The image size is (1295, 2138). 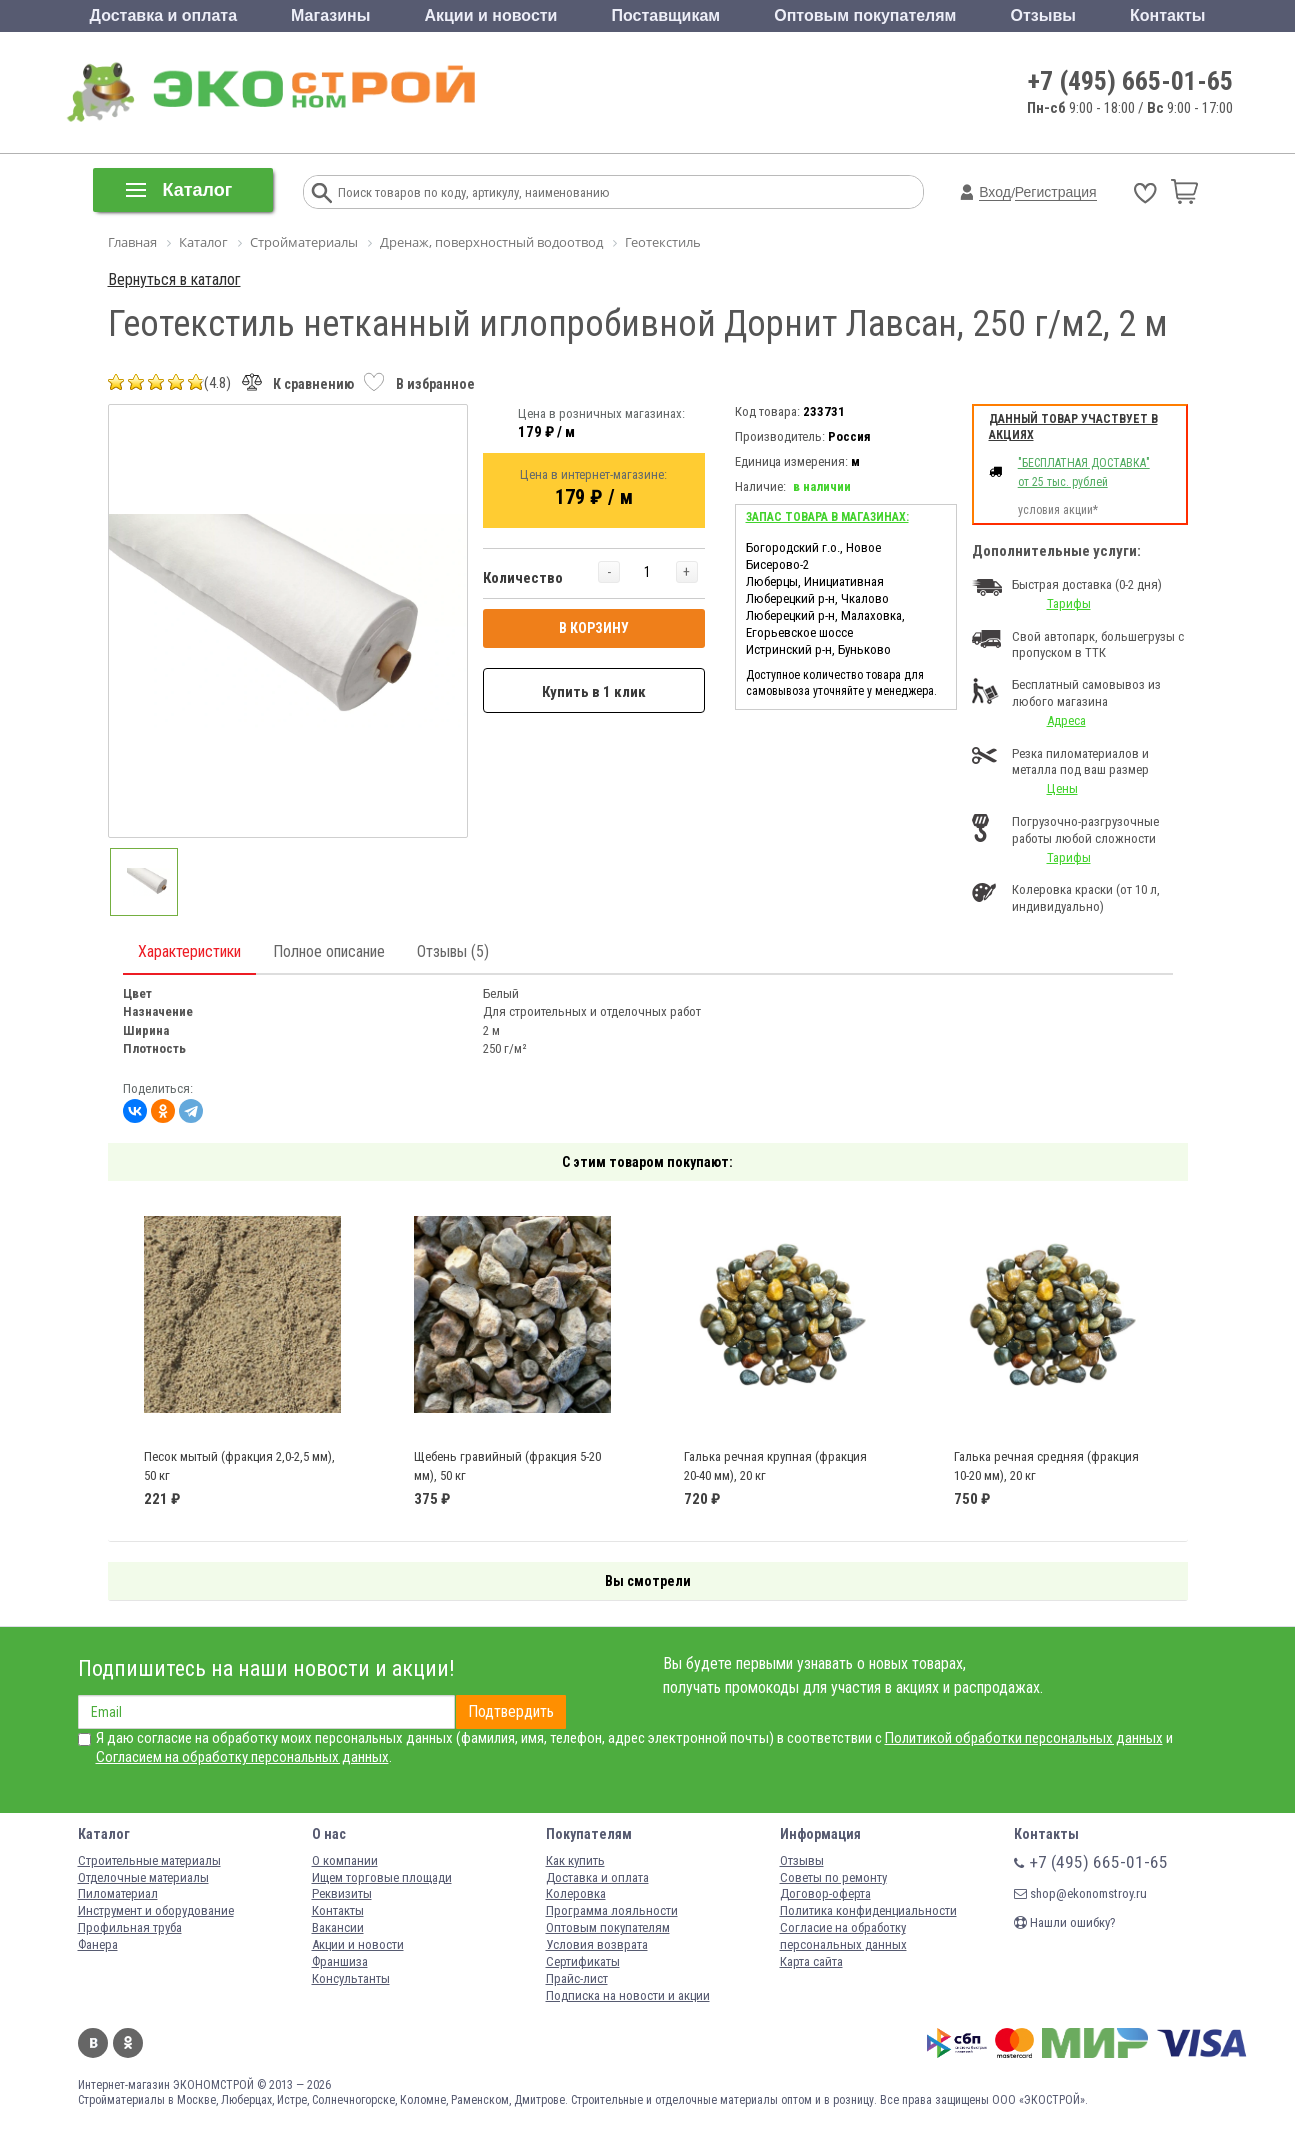 I want to click on Тарифы, so click(x=1069, y=603).